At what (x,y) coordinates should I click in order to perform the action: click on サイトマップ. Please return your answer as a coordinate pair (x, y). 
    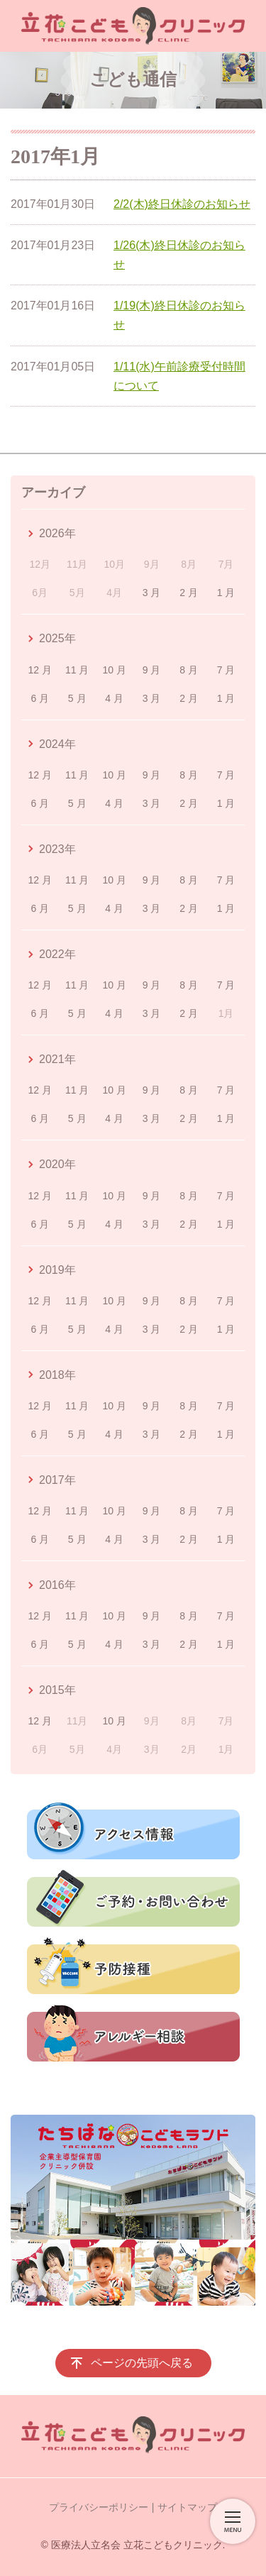
    Looking at the image, I should click on (187, 2507).